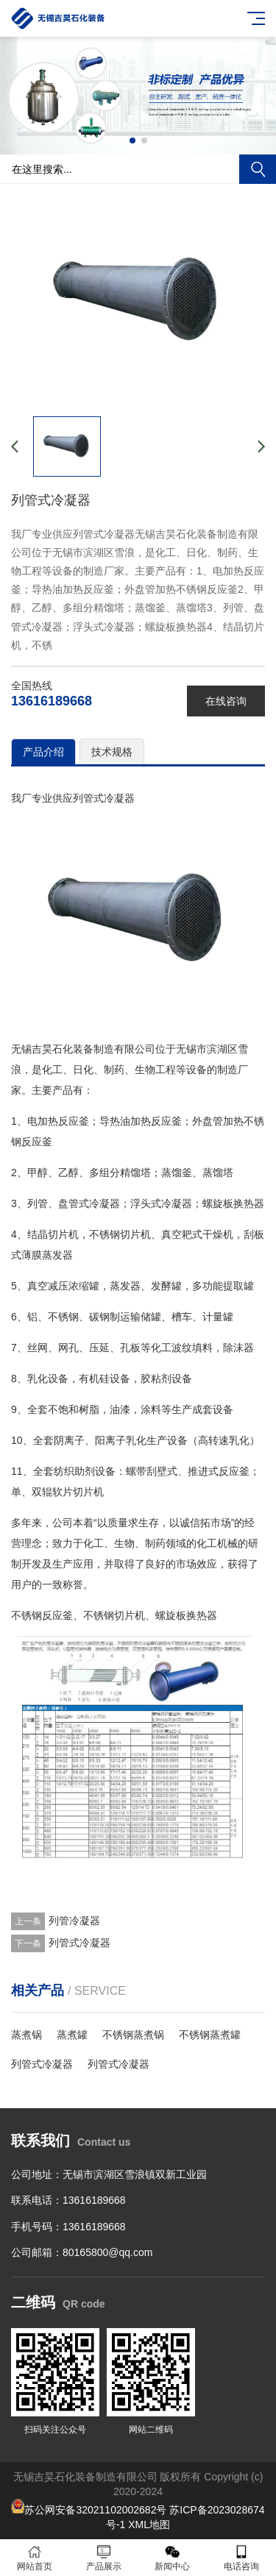 The image size is (276, 2576). I want to click on 不锈钢蒸煮锅, so click(133, 2034).